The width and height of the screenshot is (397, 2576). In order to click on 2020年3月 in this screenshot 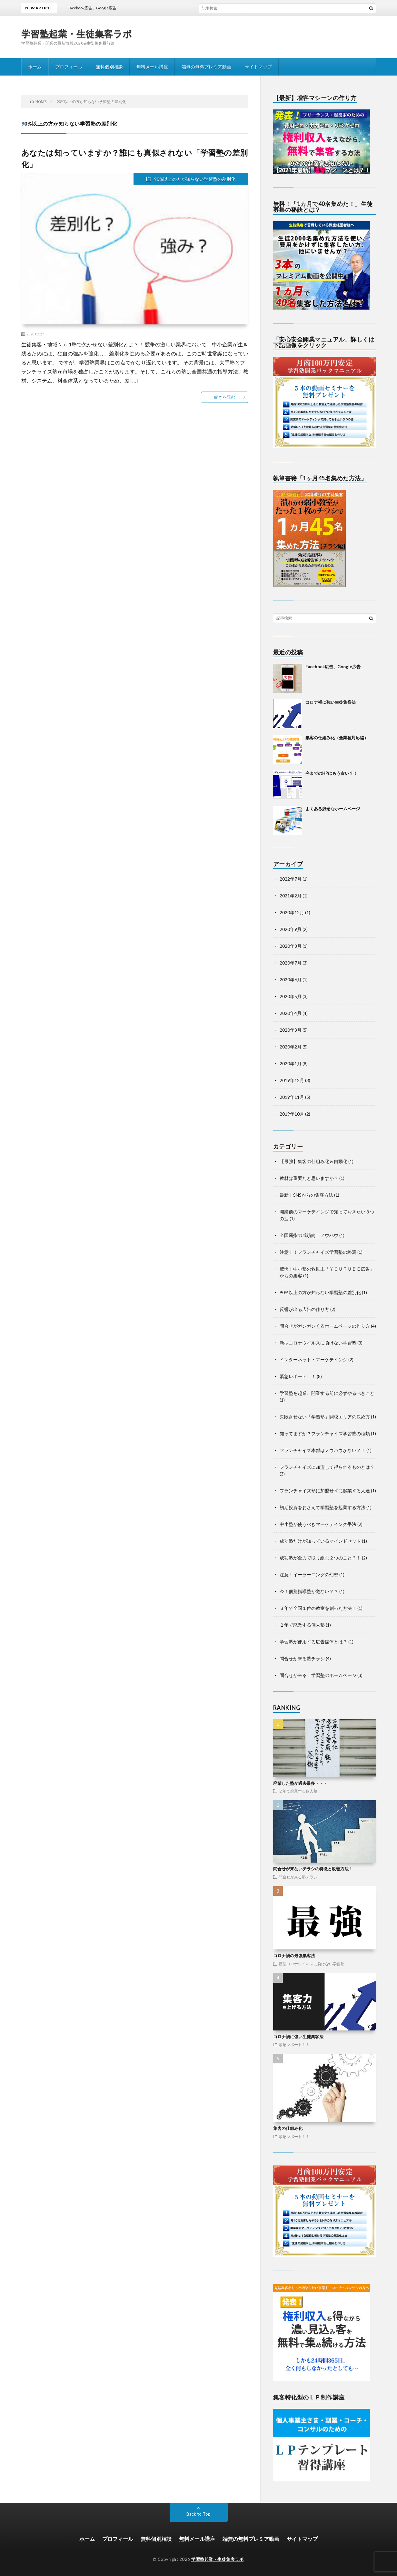, I will do `click(291, 1030)`.